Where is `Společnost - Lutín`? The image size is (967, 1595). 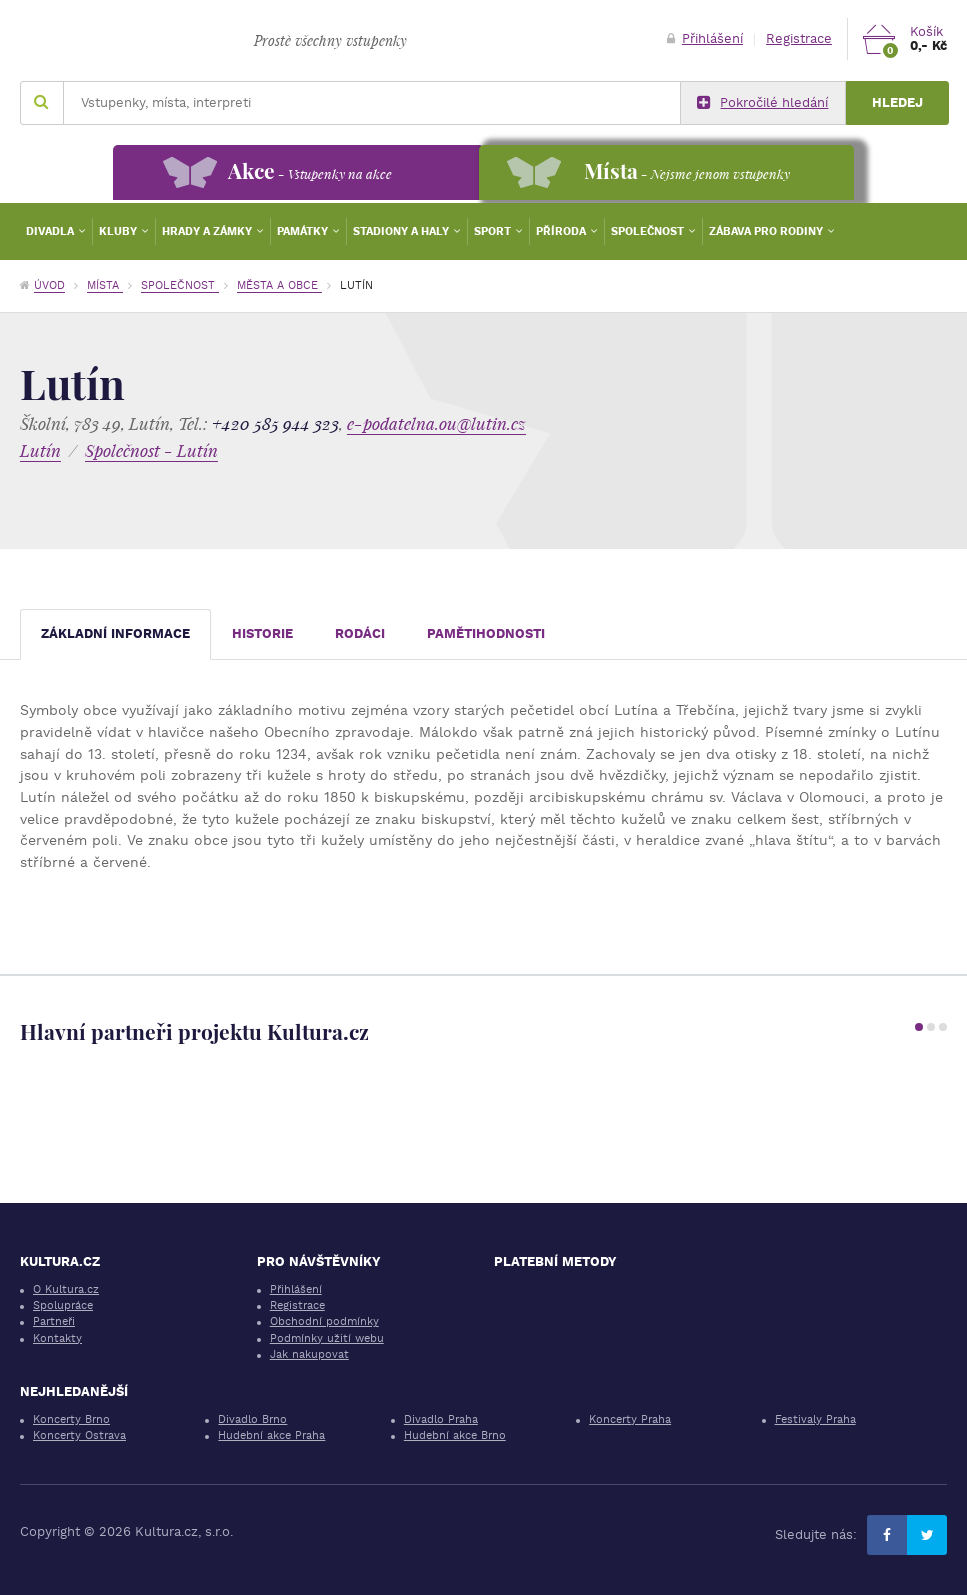
Společnost - Lutín is located at coordinates (151, 450).